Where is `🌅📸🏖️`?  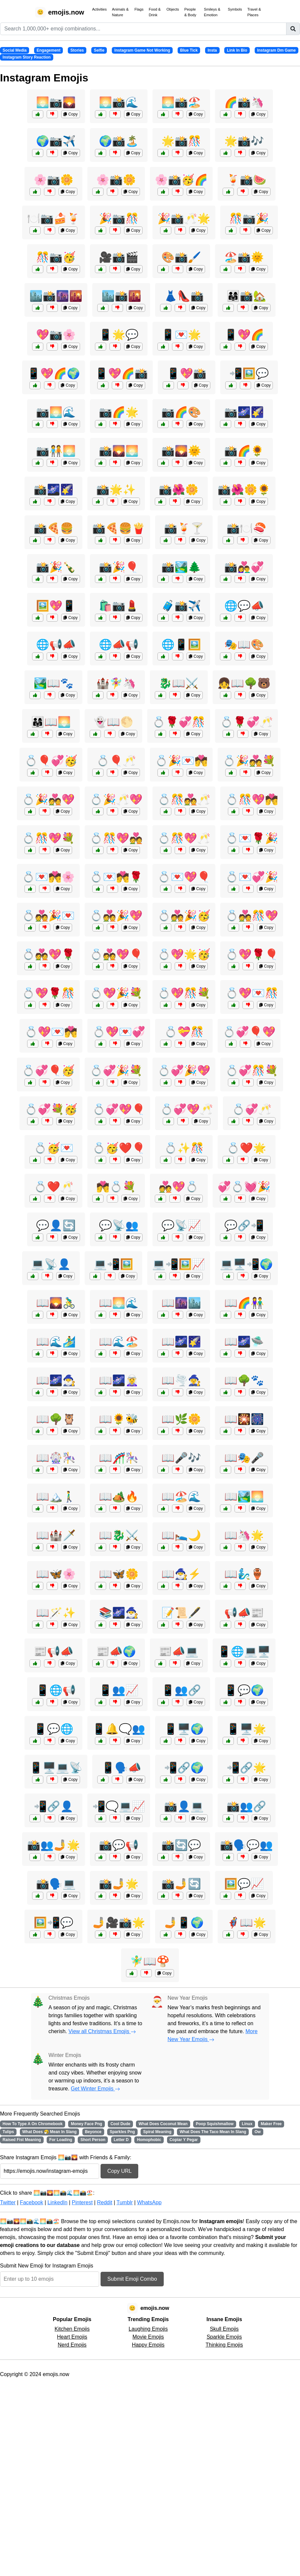 🌅📸🏖️ is located at coordinates (181, 102).